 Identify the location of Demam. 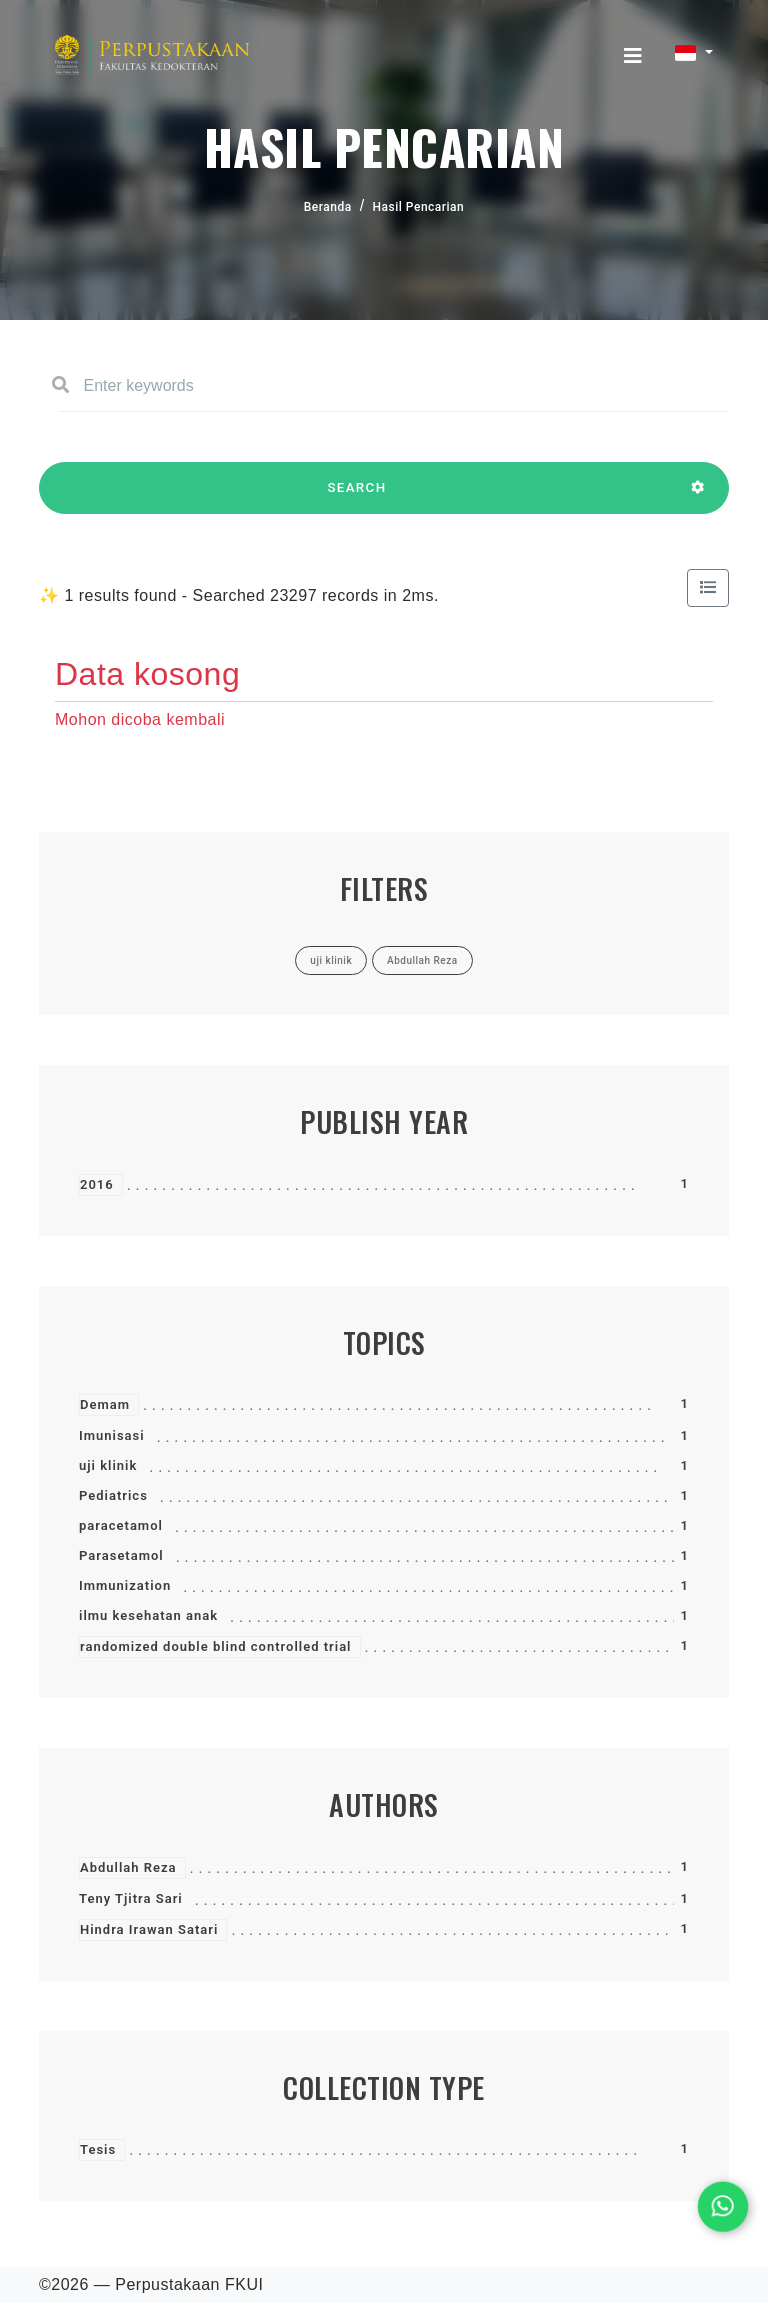
(105, 1404).